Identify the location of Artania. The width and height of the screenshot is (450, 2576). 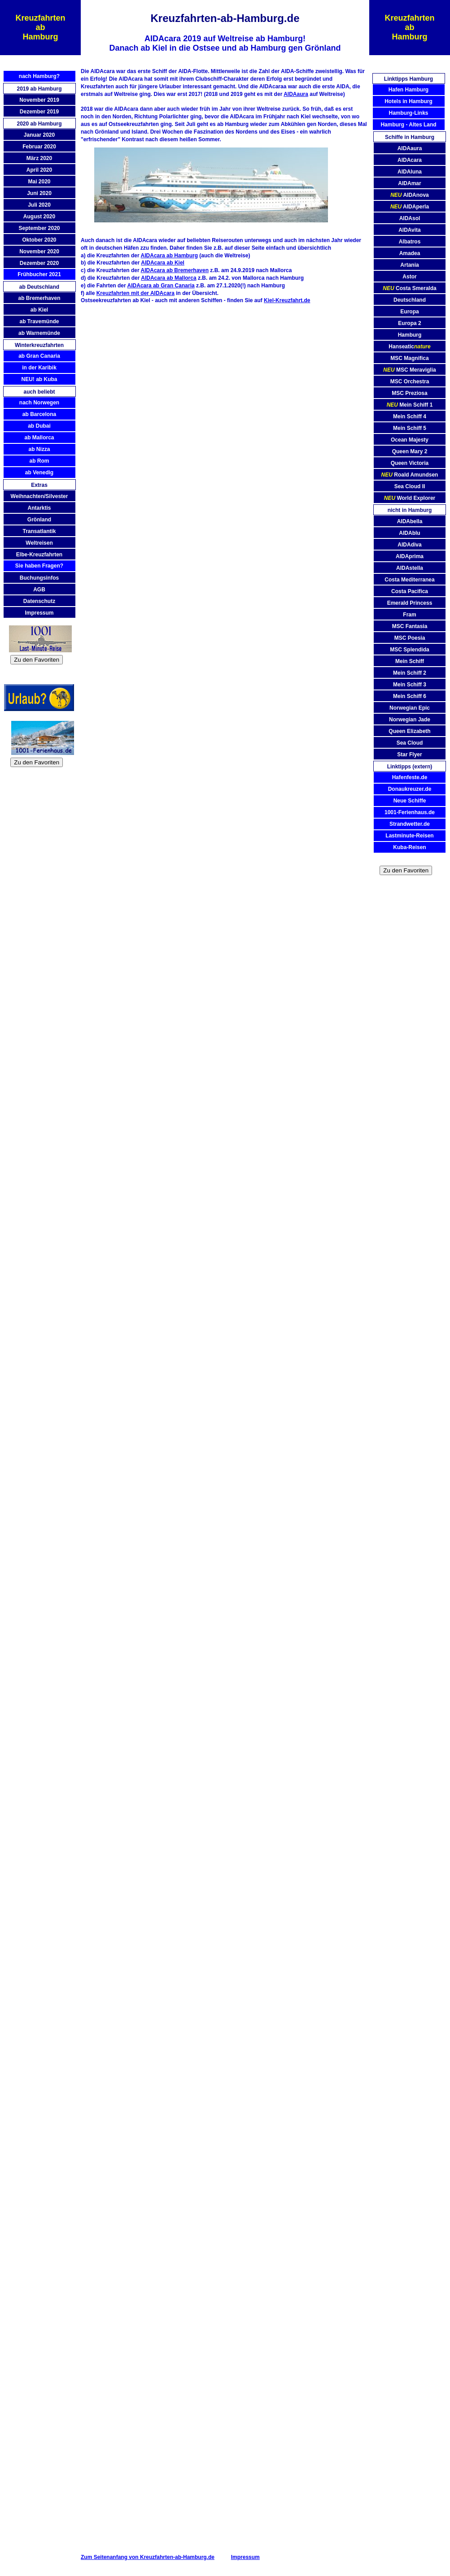
(409, 265).